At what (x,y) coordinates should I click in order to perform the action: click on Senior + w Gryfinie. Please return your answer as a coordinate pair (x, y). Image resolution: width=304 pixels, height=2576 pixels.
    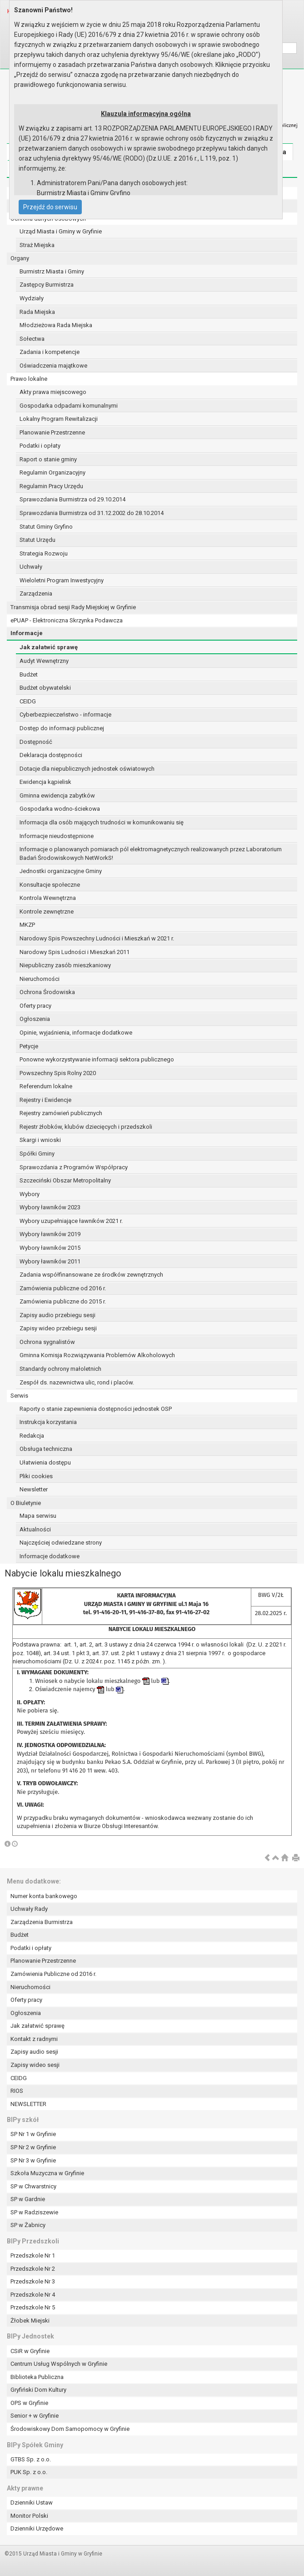
    Looking at the image, I should click on (34, 2415).